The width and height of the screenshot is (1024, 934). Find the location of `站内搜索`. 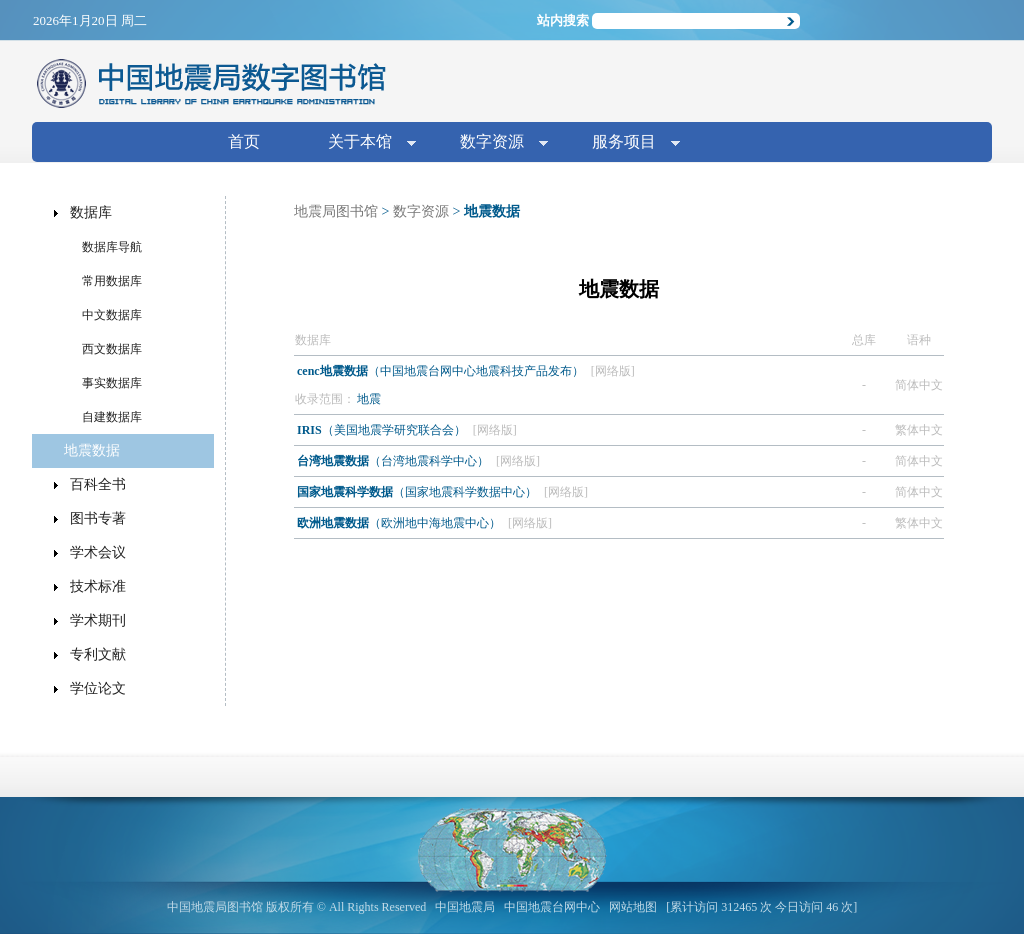

站内搜索 is located at coordinates (563, 20).